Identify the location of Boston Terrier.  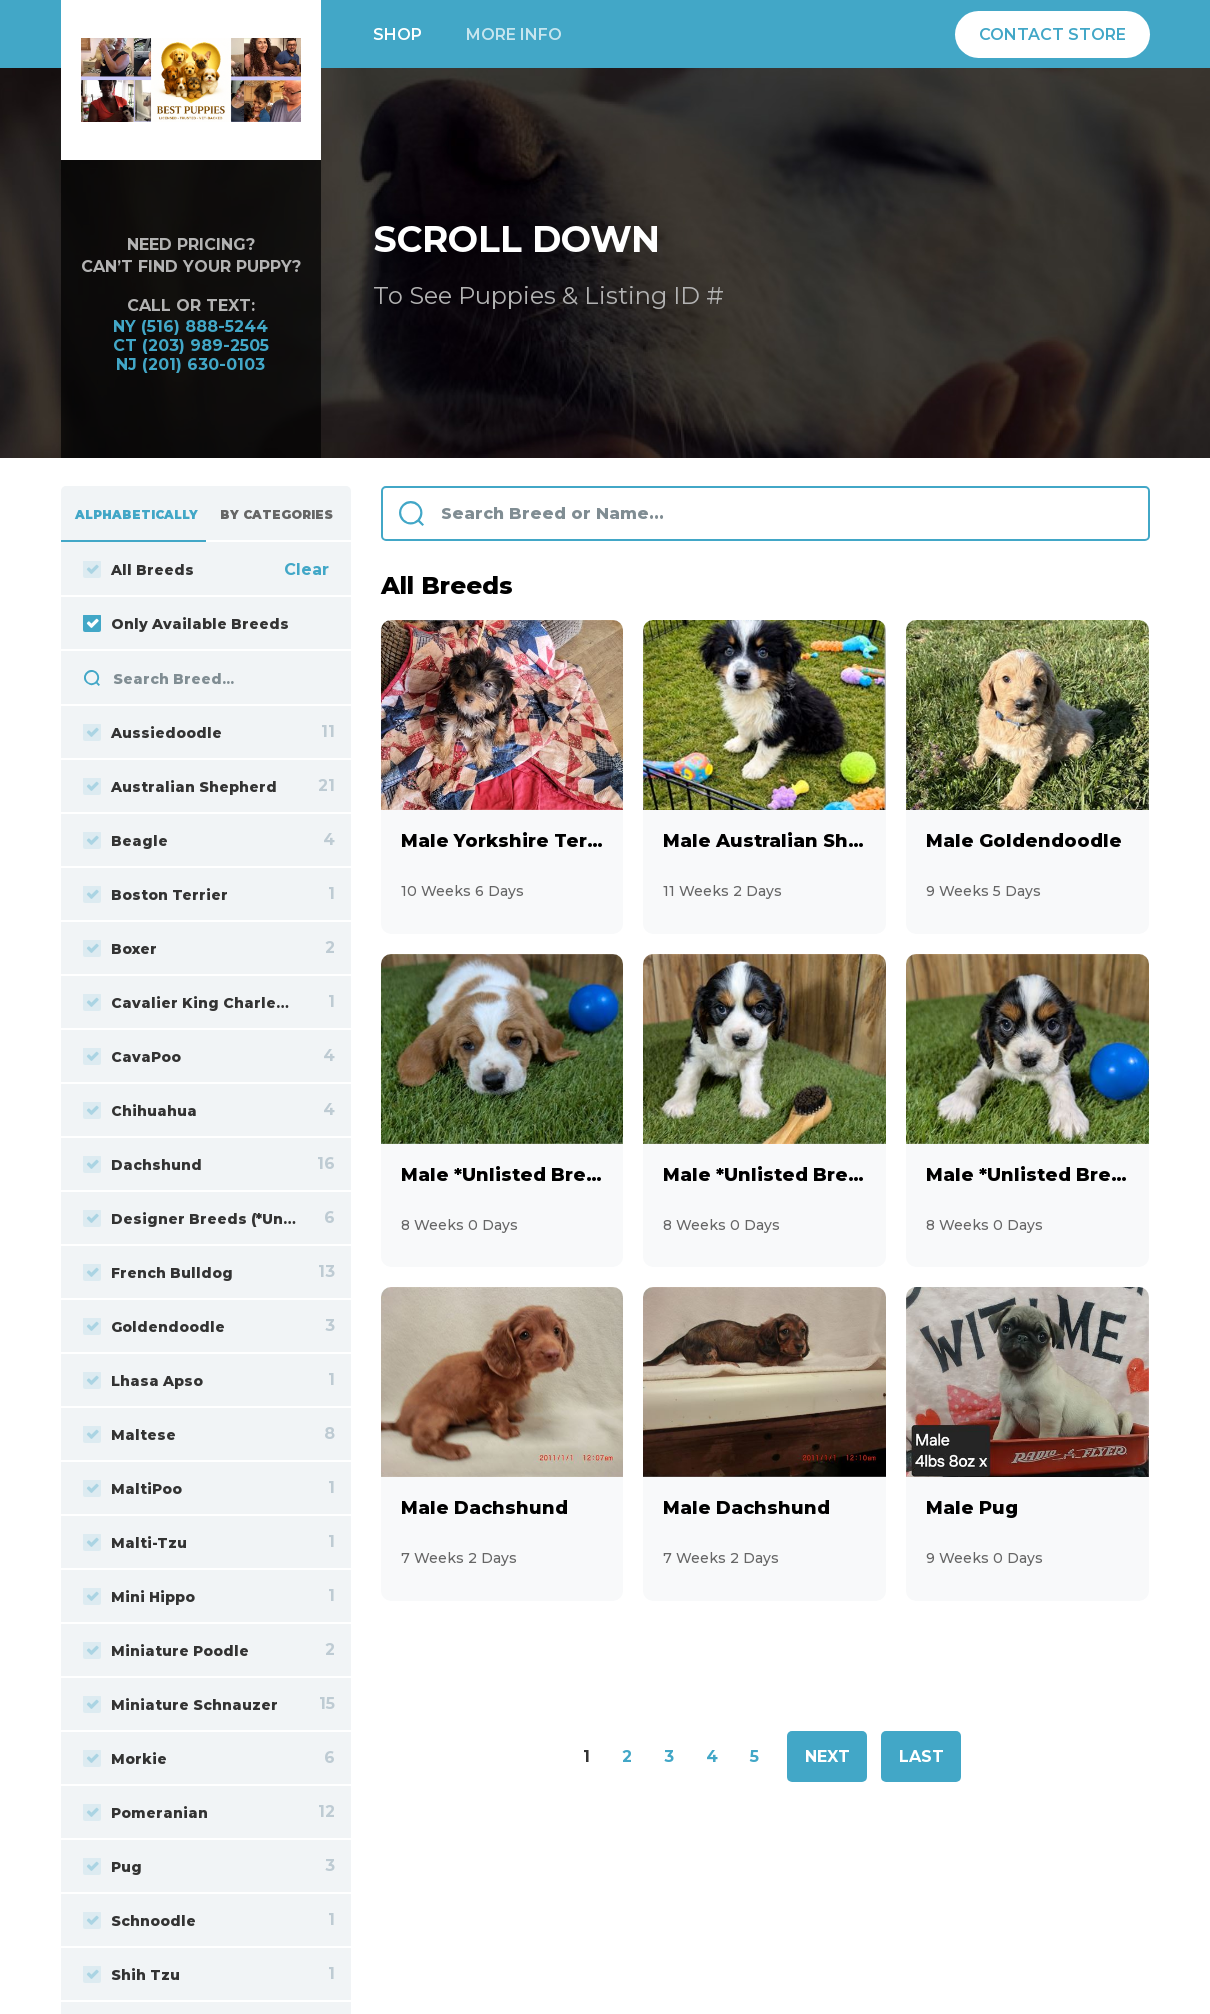
(155, 895).